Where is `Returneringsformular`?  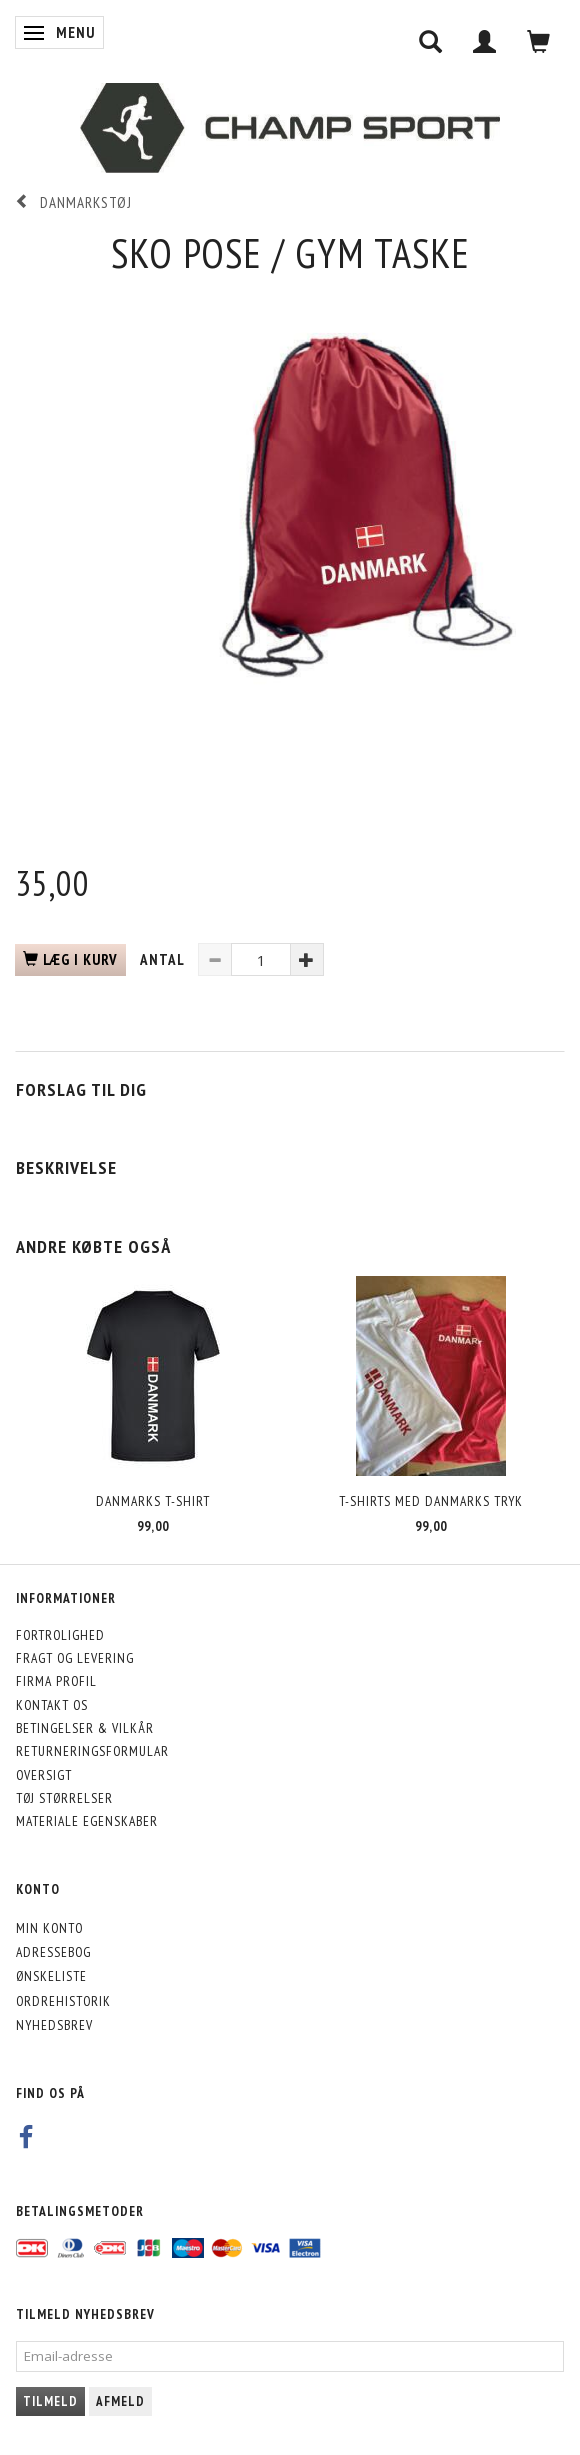
Returneringsformular is located at coordinates (92, 1751).